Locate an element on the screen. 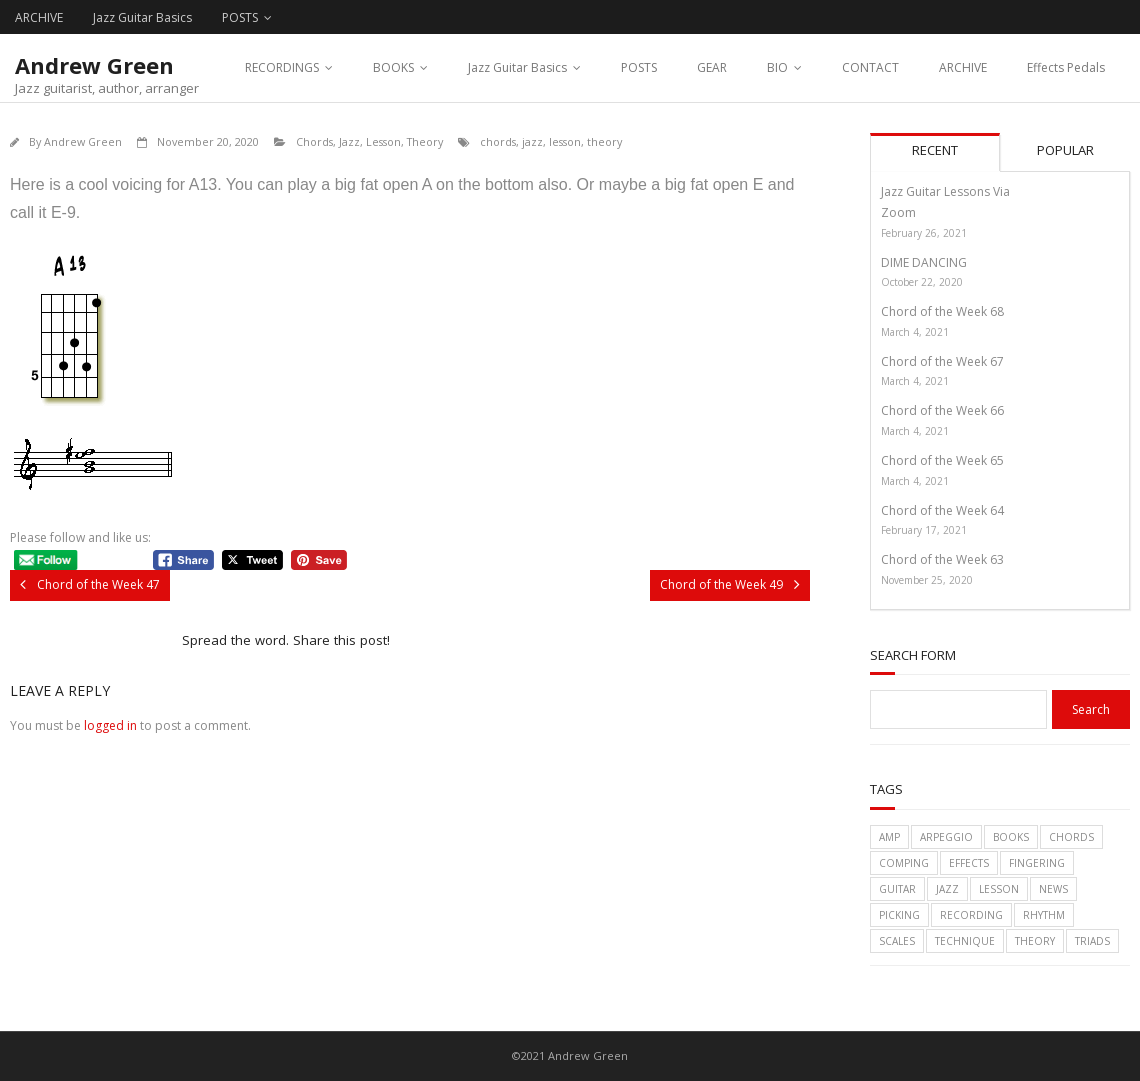  fingering is located at coordinates (1037, 863).